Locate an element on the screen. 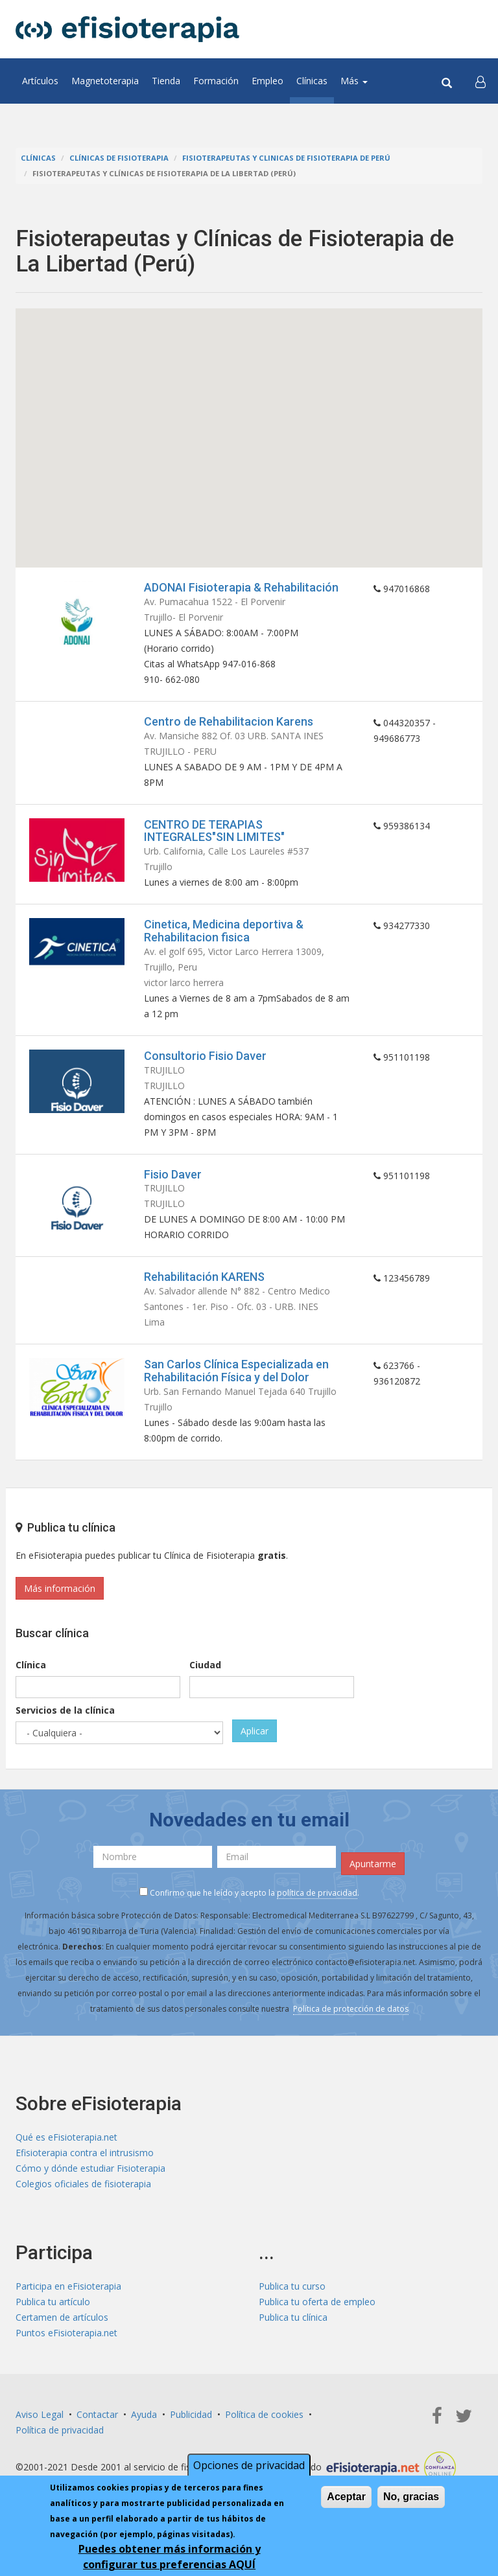  Artículos is located at coordinates (40, 81).